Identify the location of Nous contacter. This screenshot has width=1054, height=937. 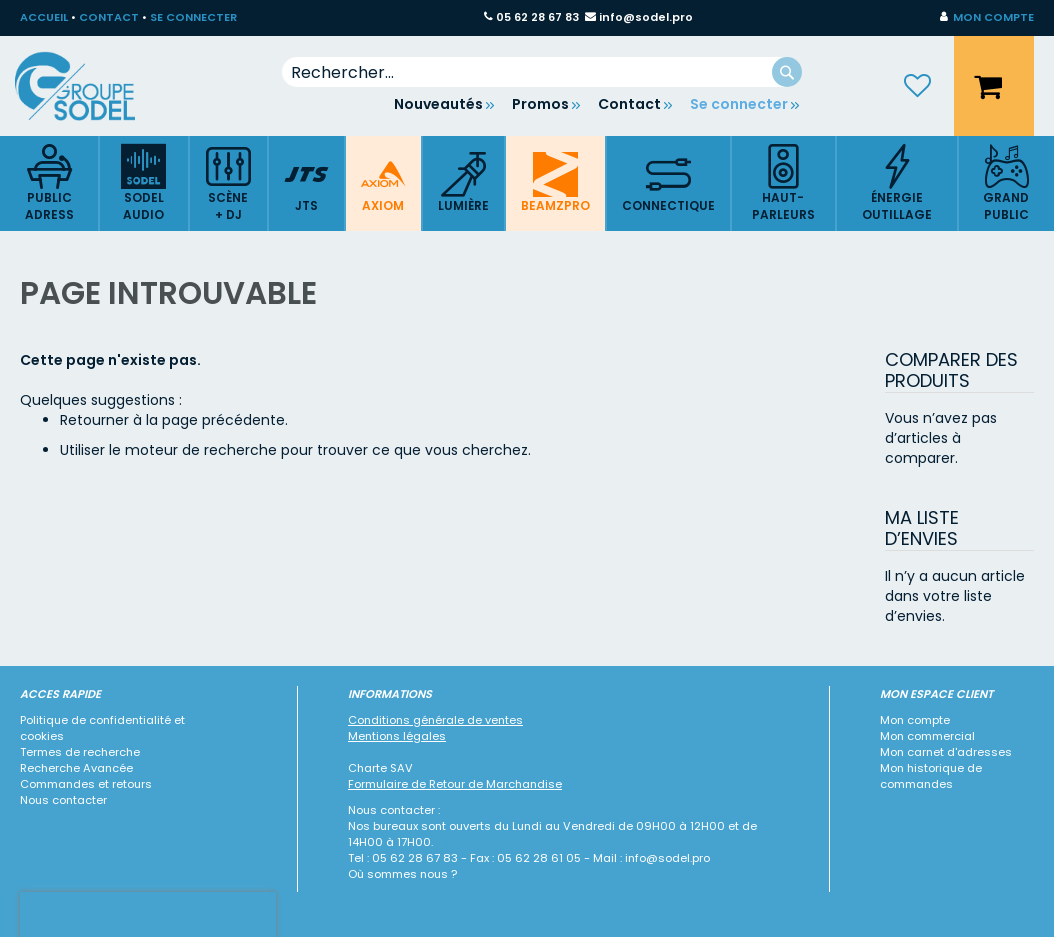
(63, 800).